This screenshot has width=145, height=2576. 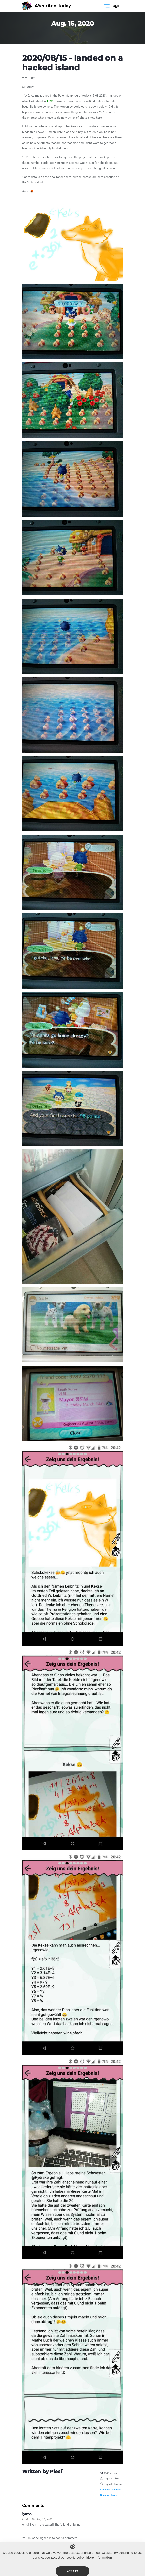 I want to click on Share on Twitter, so click(x=109, y=2495).